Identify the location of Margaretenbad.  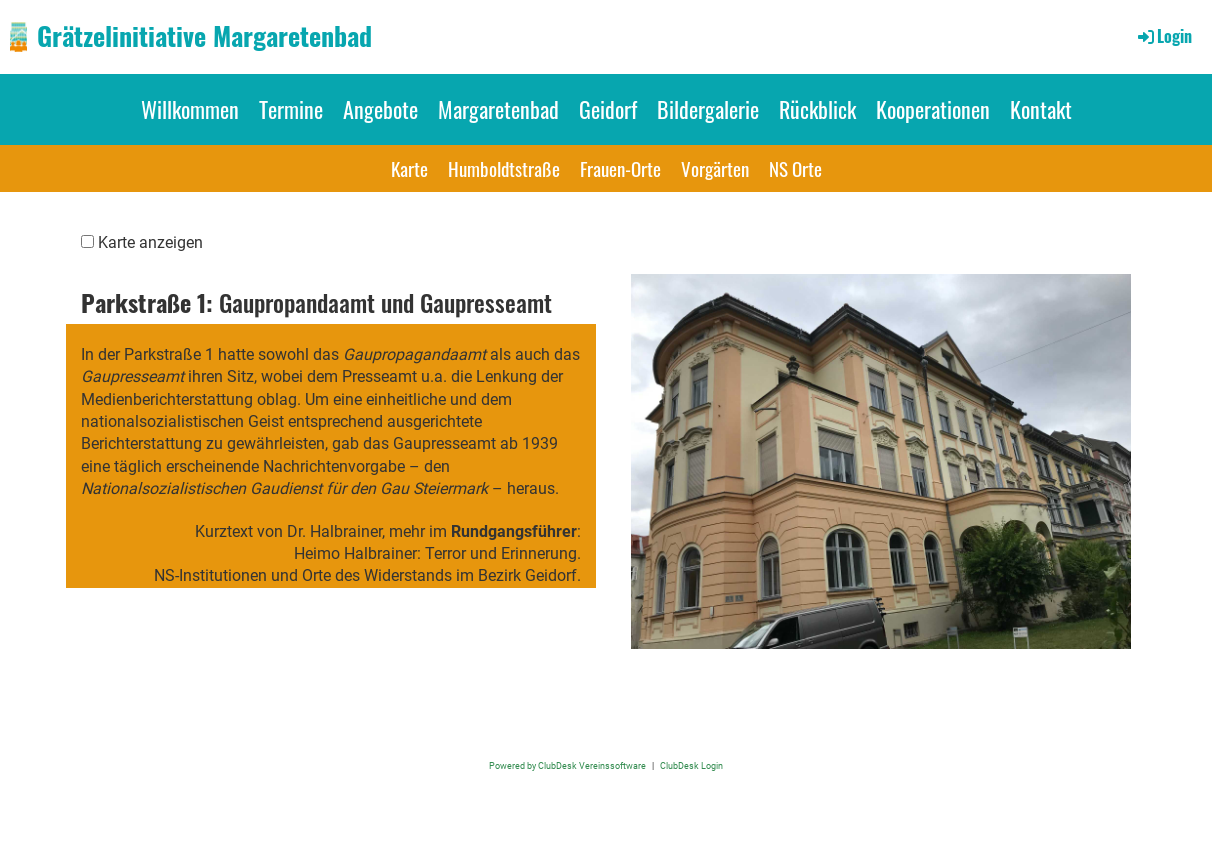
(498, 109).